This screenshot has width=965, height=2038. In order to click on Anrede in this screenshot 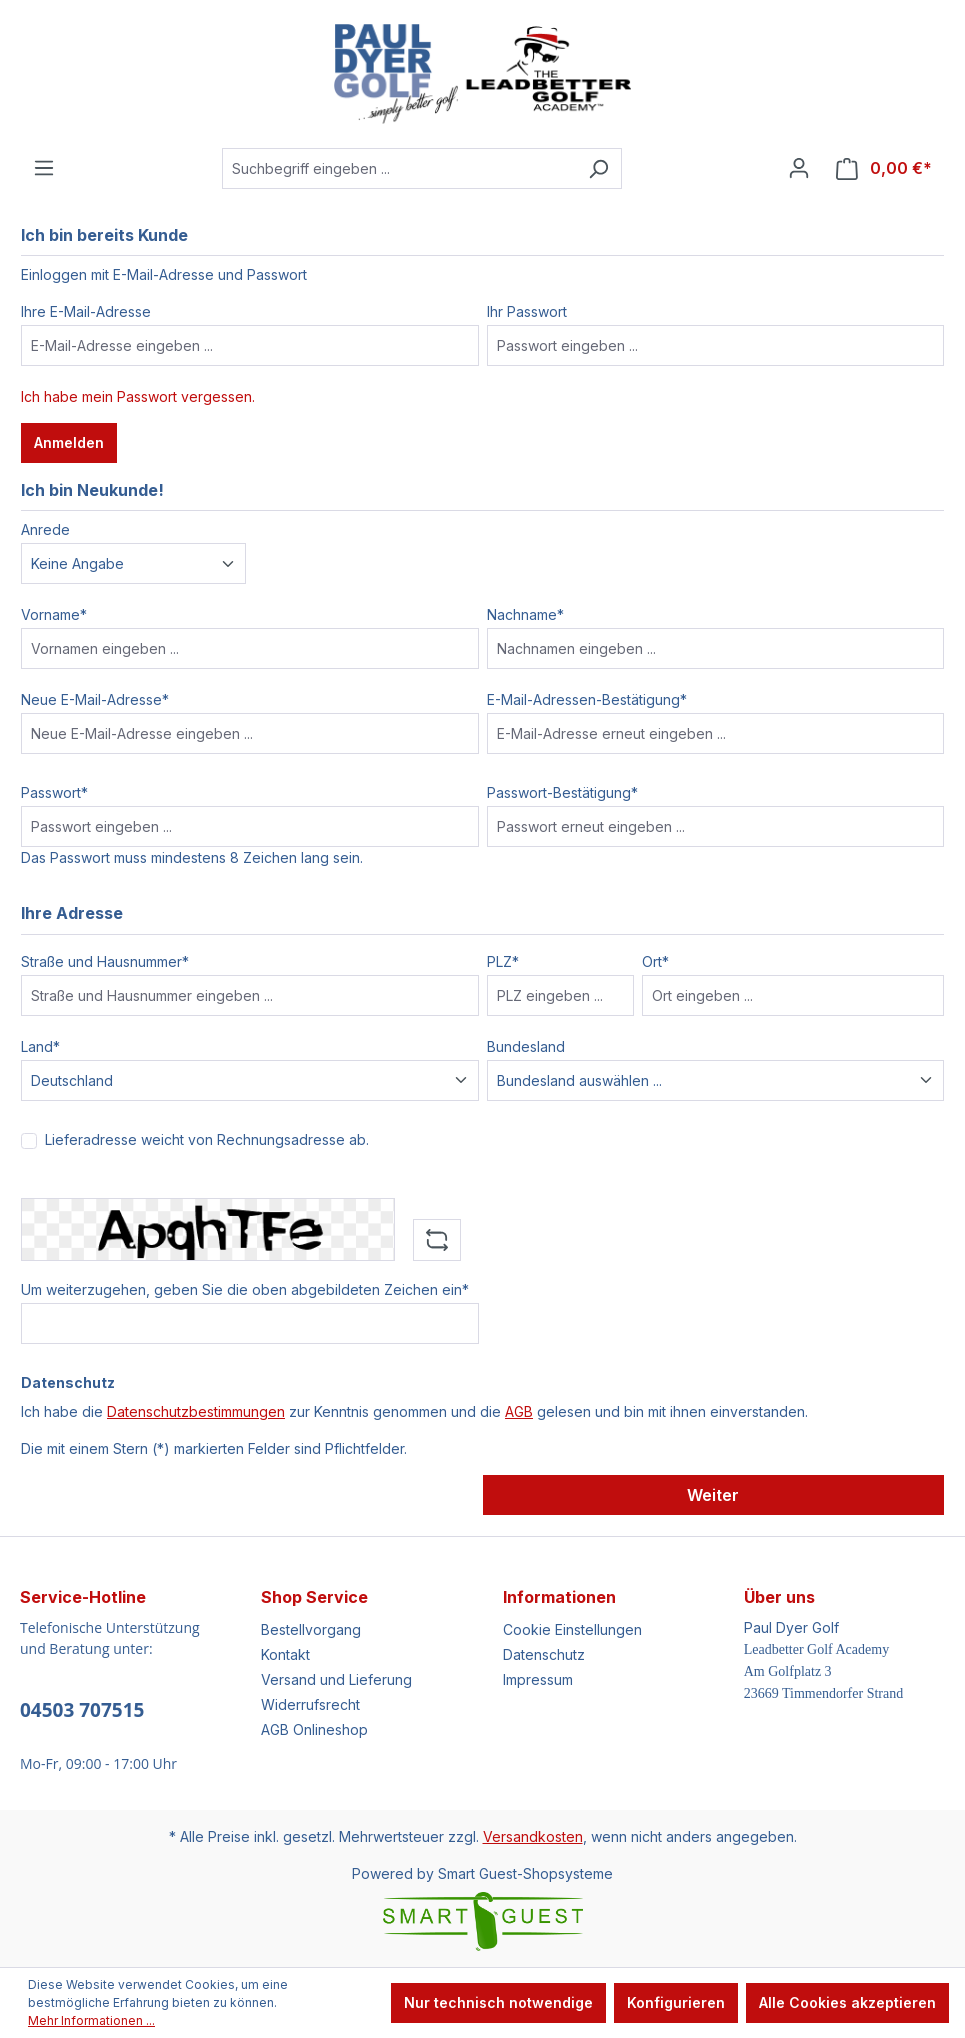, I will do `click(45, 529)`.